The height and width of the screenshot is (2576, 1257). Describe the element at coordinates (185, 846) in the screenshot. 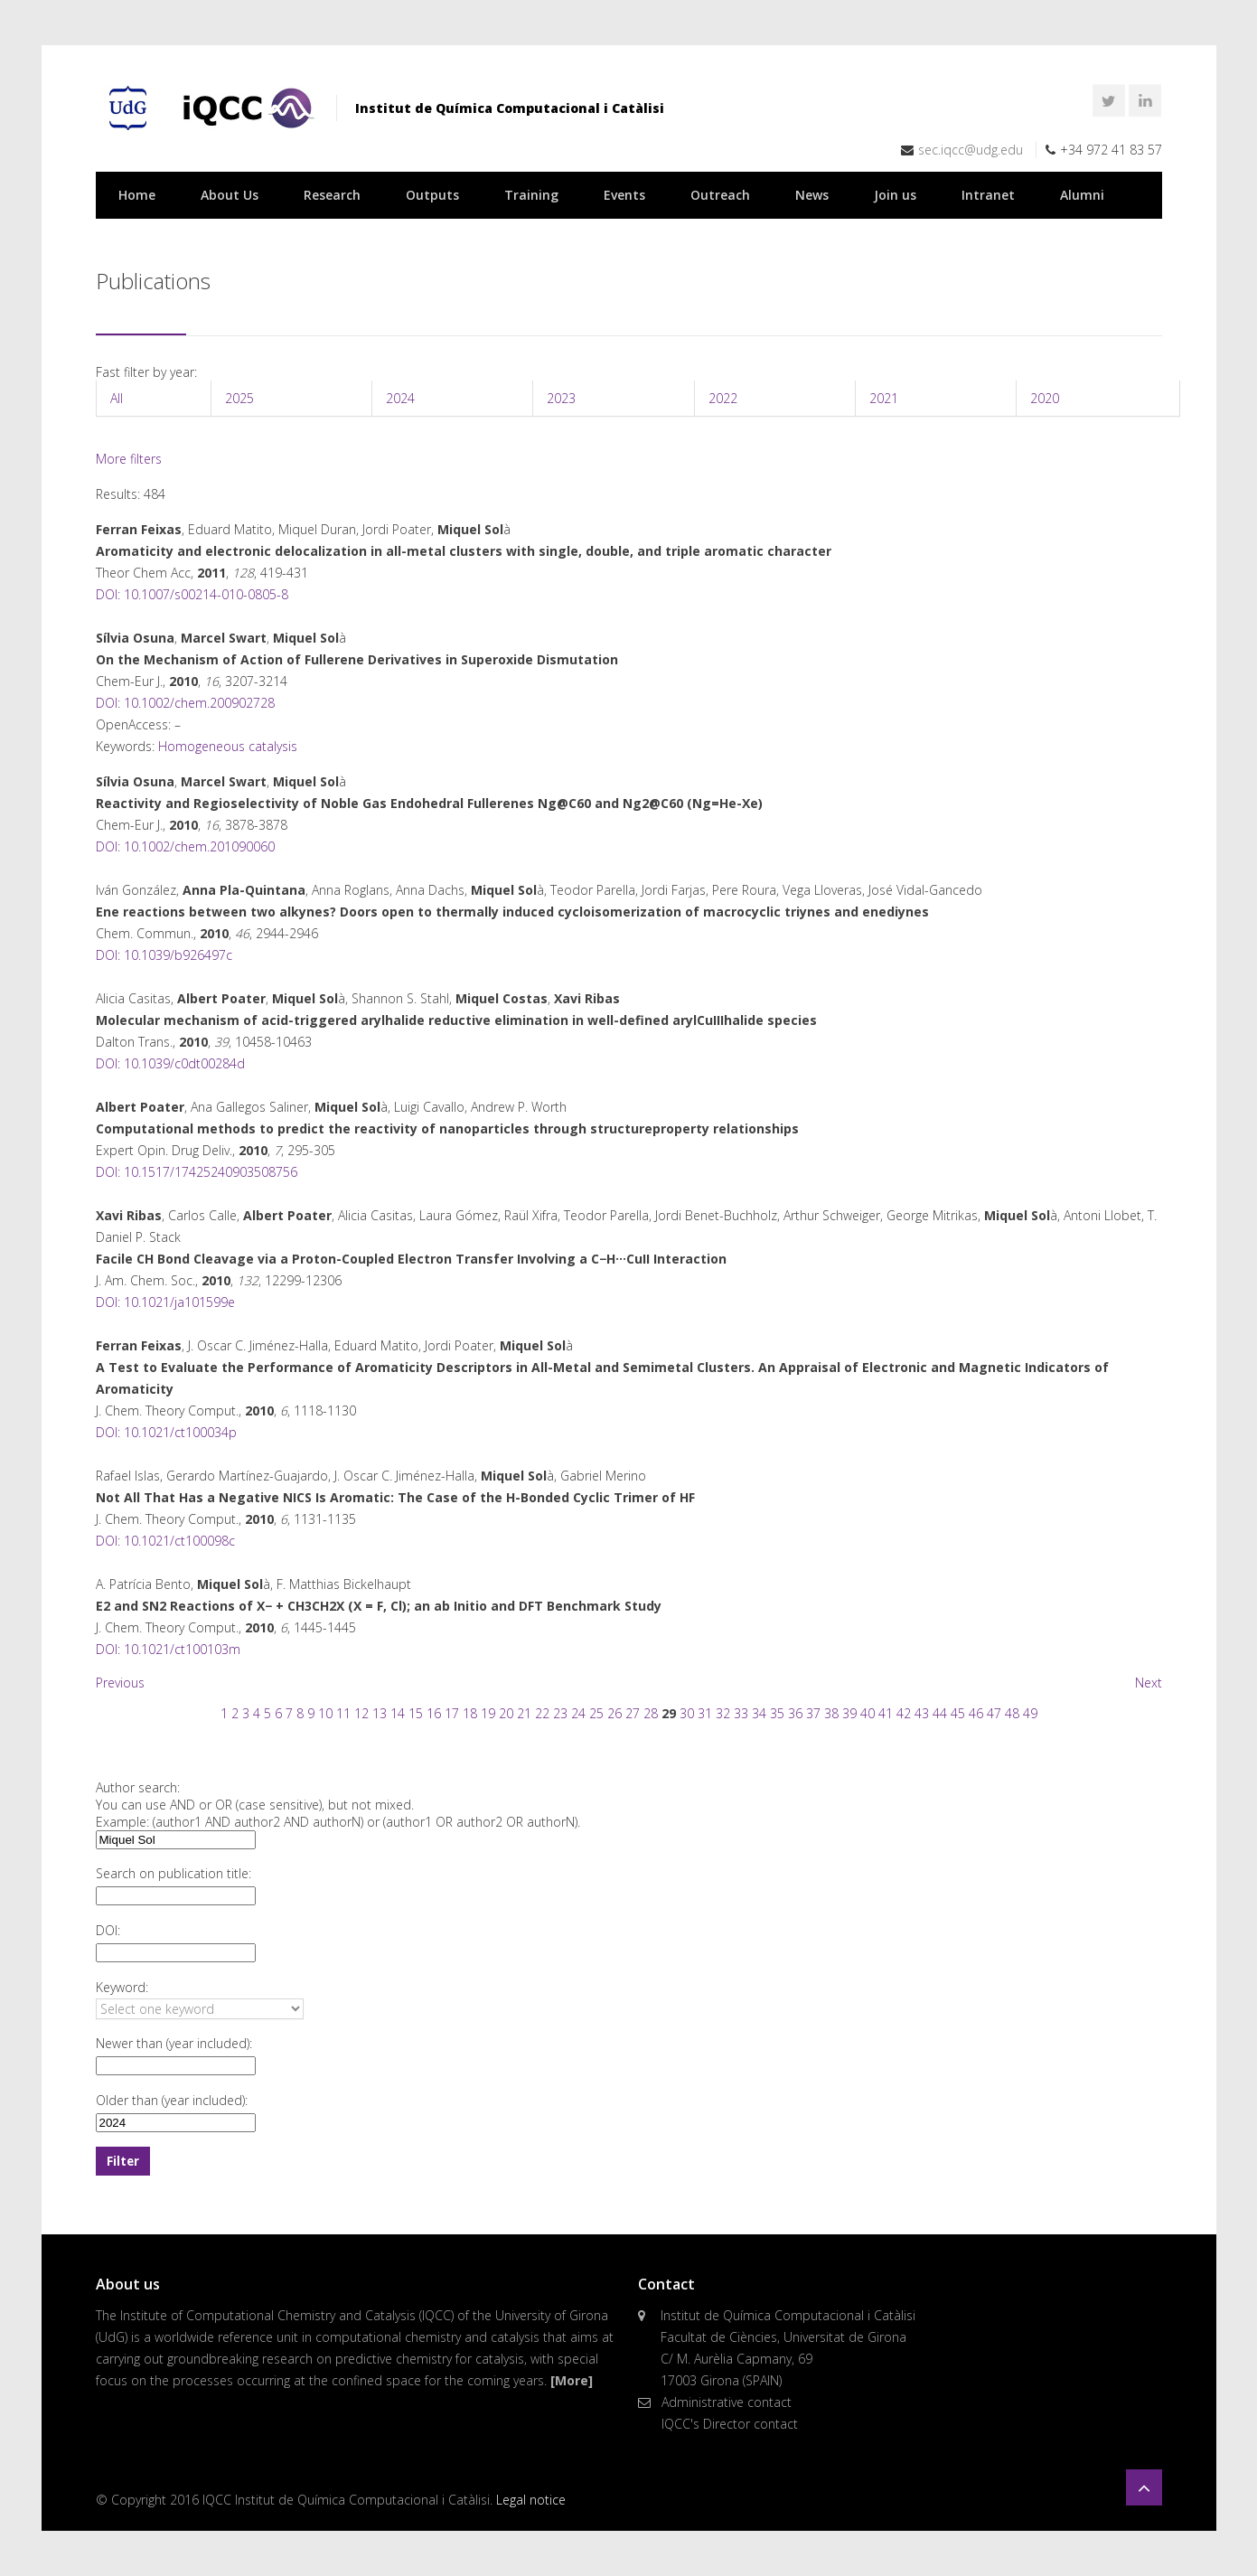

I see `DOI: 10.1002/chem.201090060` at that location.